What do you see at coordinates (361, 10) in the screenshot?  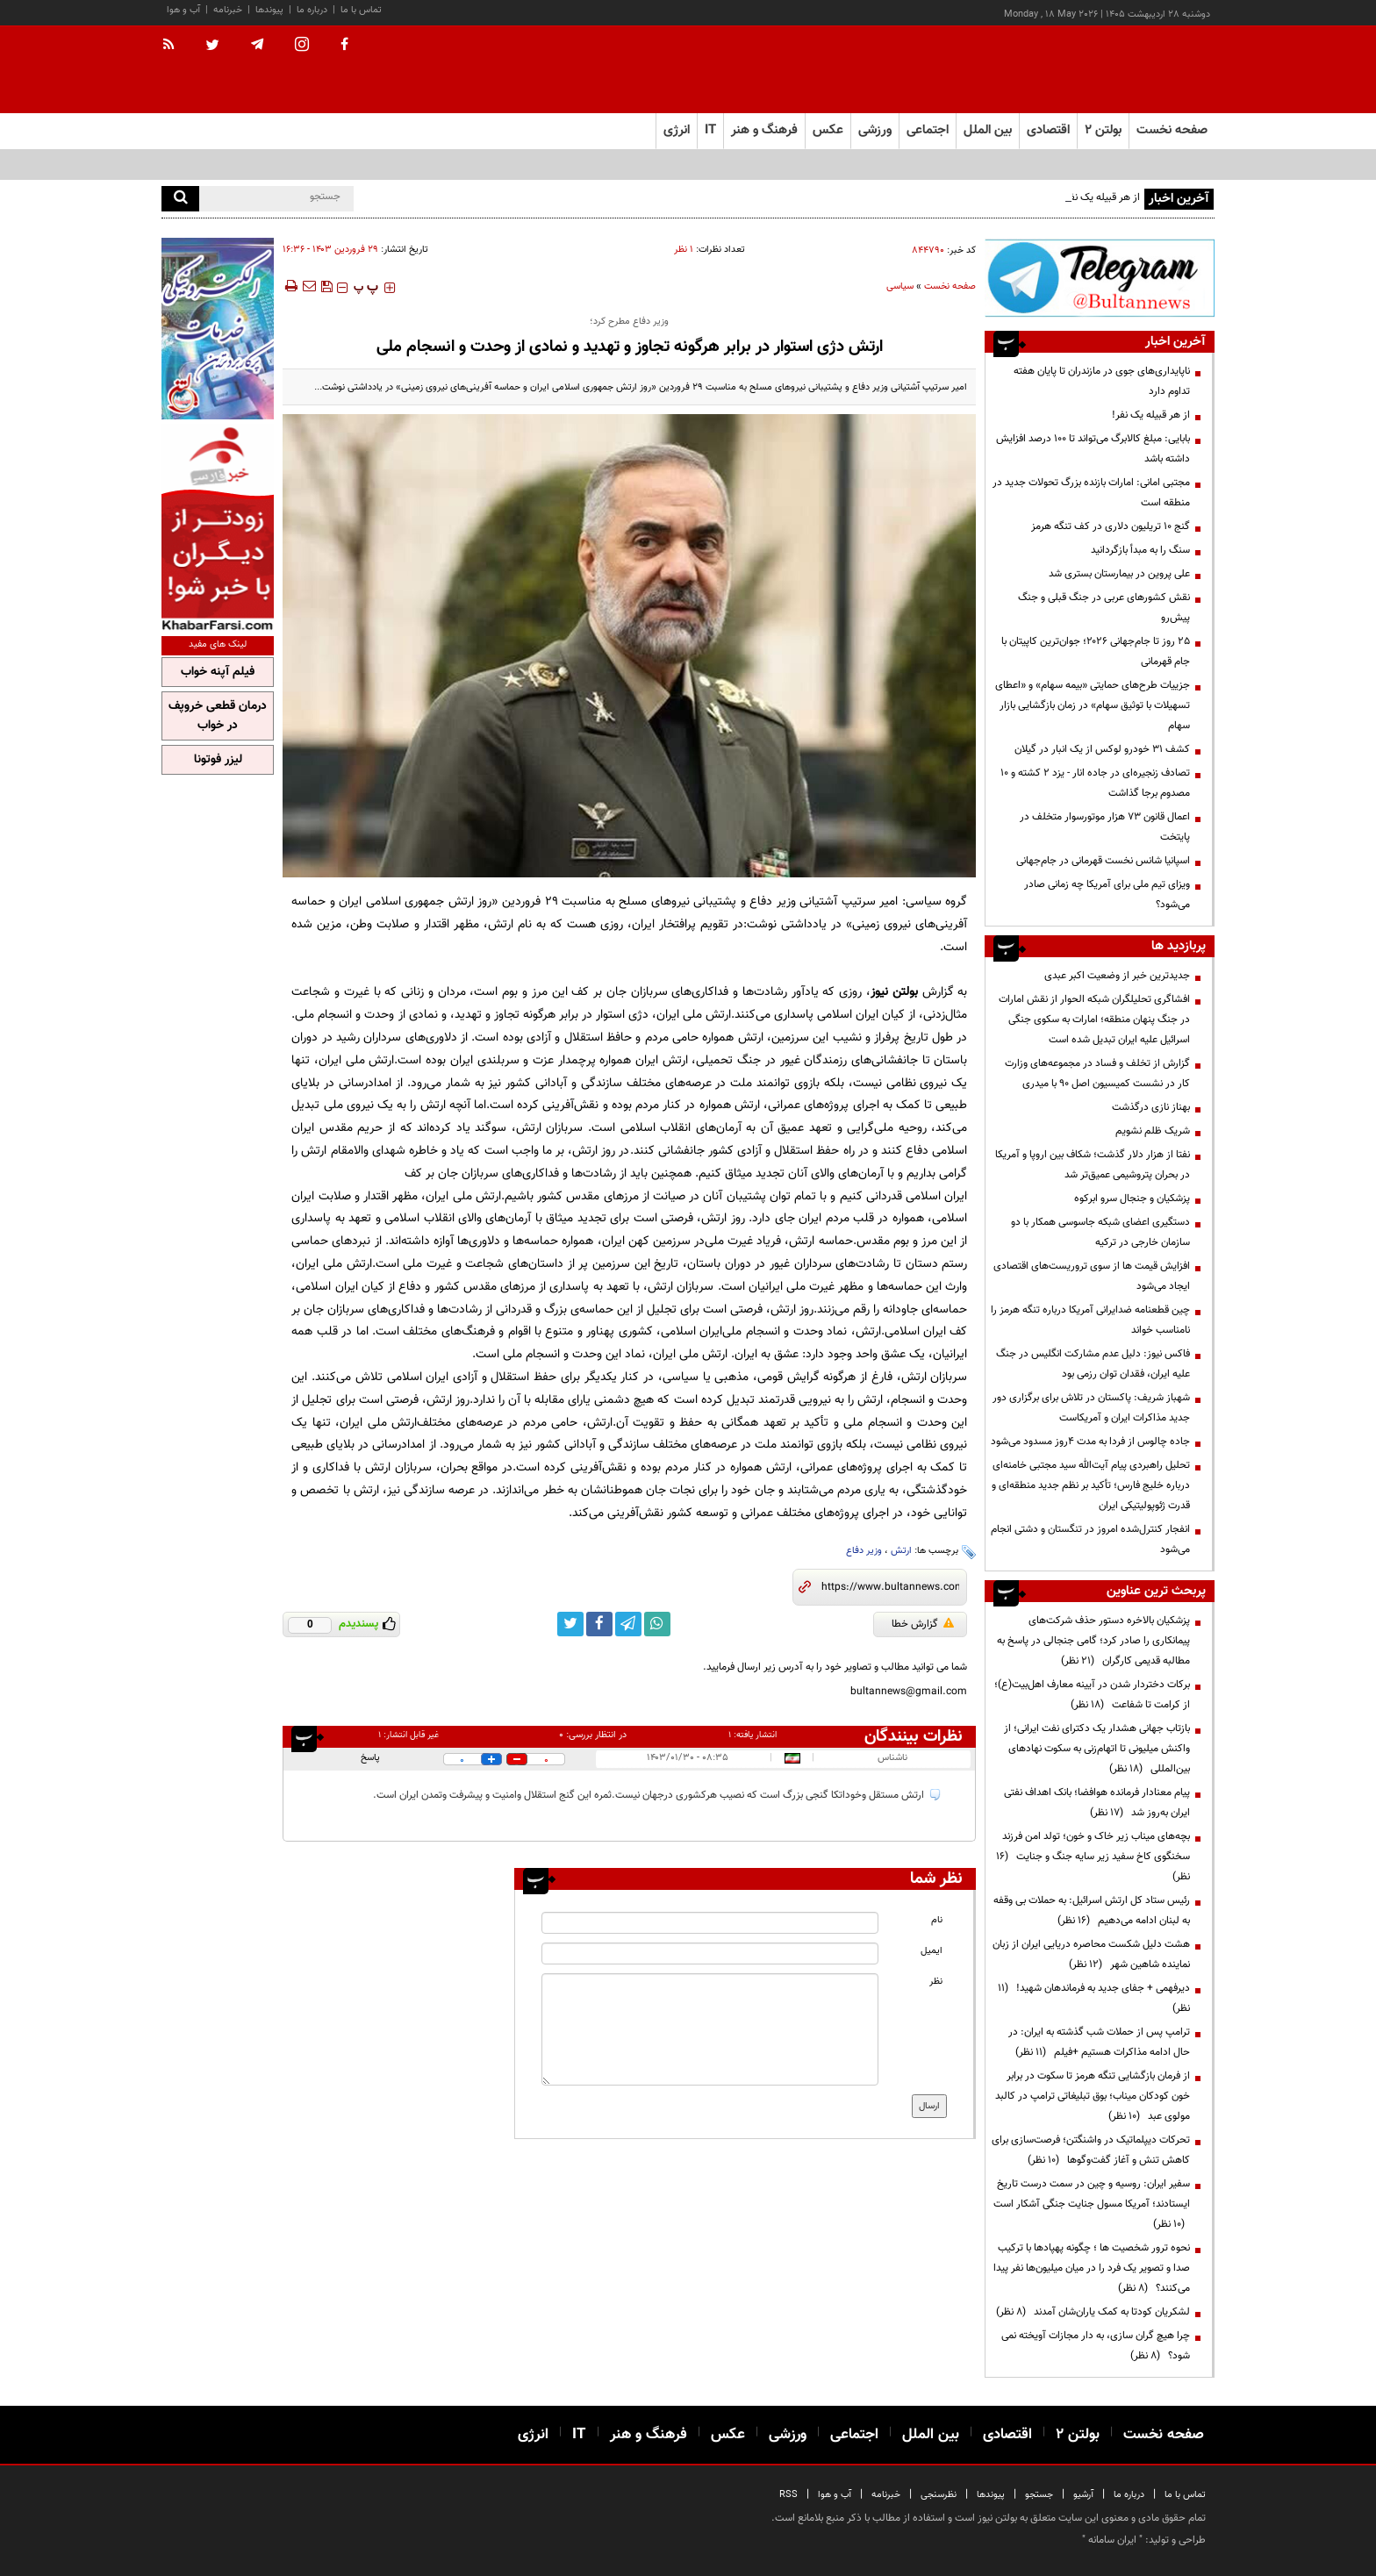 I see `تماس با ما` at bounding box center [361, 10].